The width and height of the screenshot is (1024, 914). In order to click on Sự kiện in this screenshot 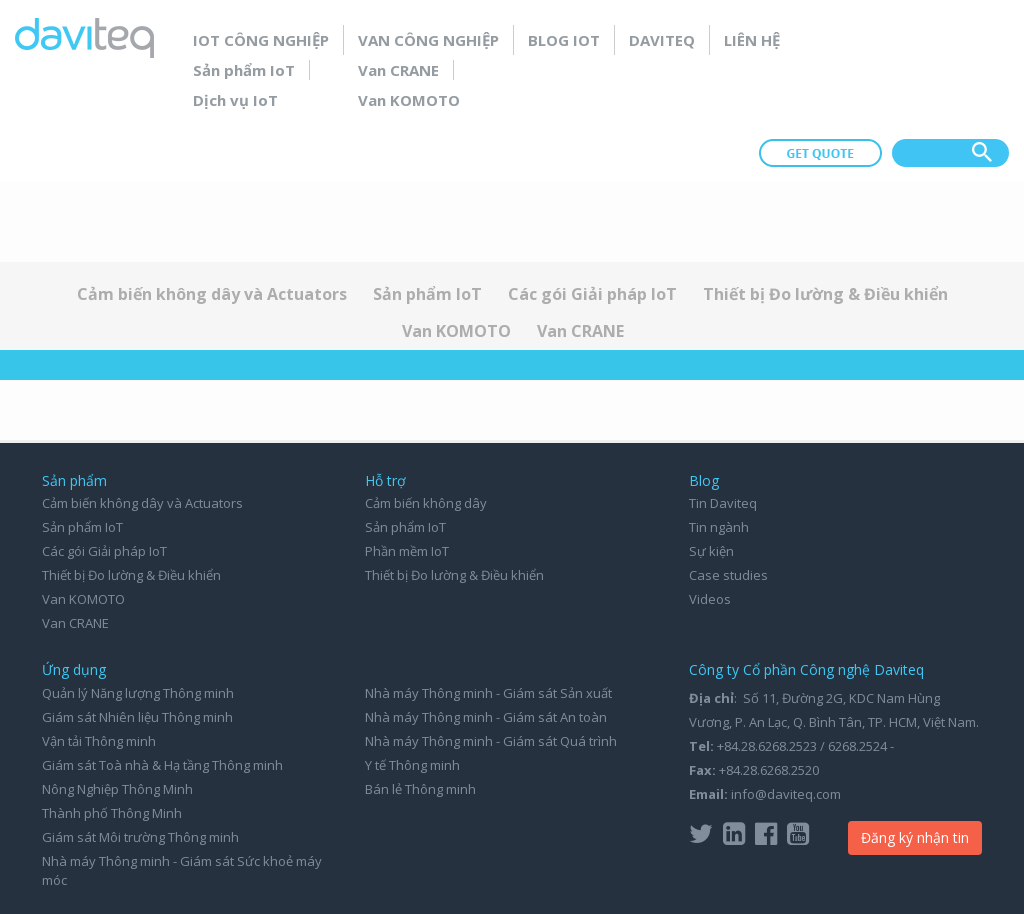, I will do `click(711, 551)`.